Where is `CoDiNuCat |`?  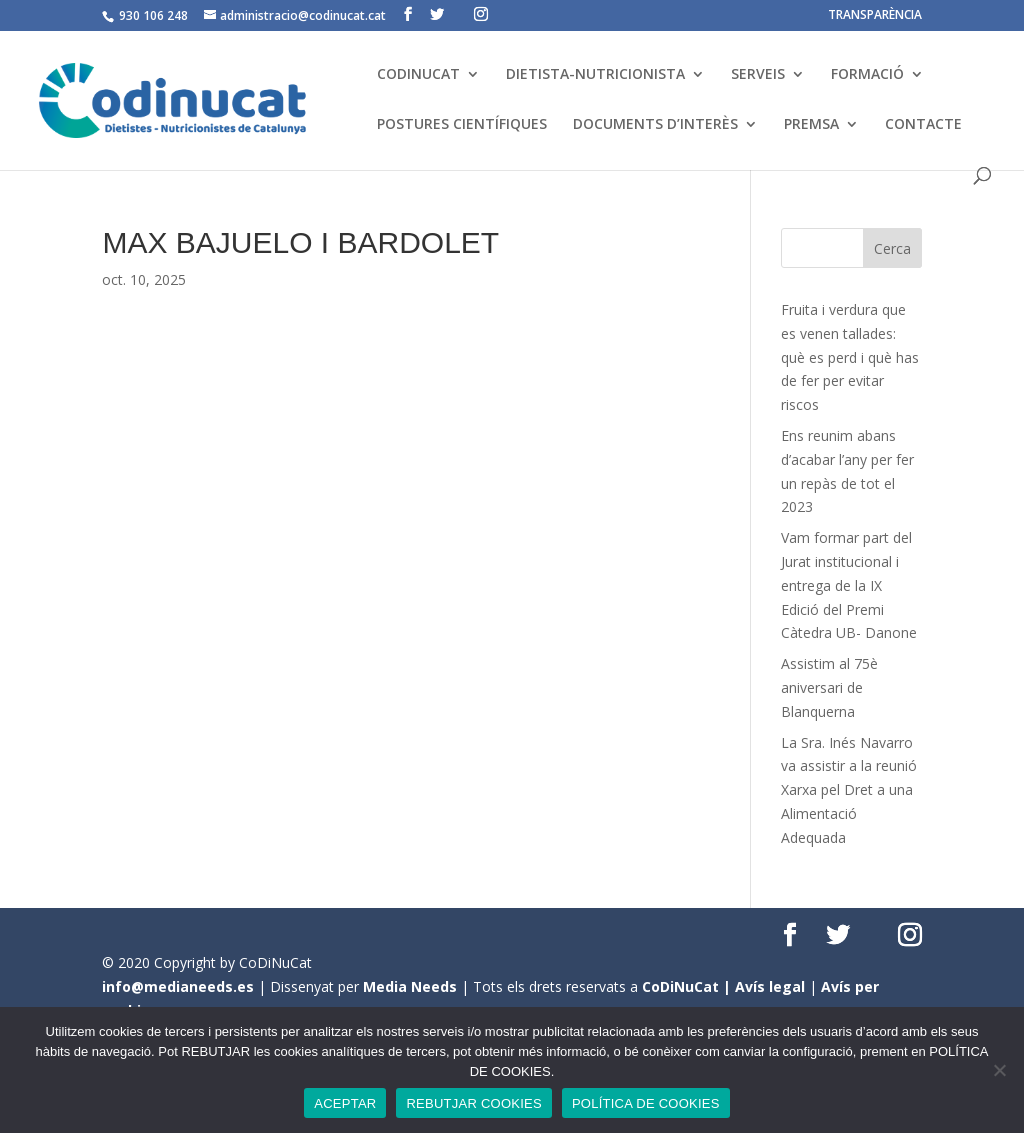
CoDiNuCat | is located at coordinates (688, 986).